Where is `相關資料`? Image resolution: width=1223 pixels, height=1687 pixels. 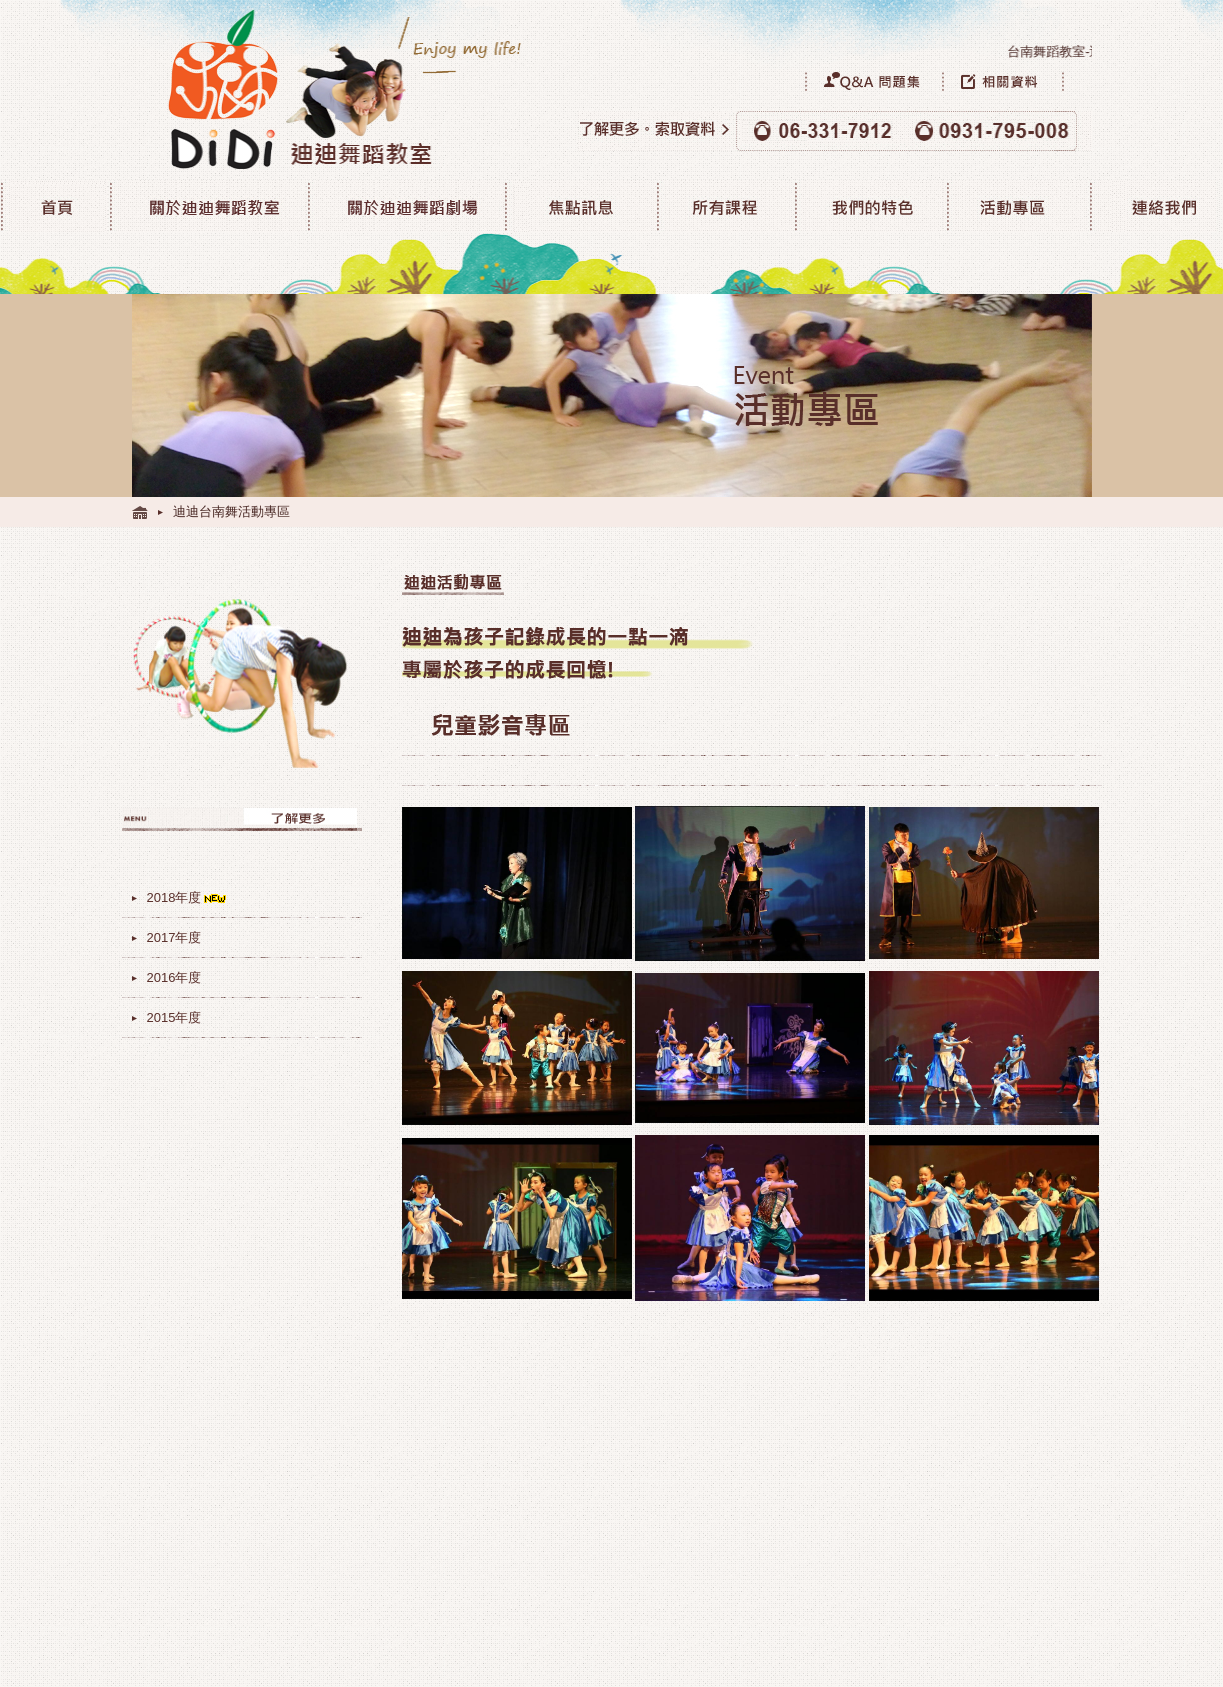
相關資料 is located at coordinates (1017, 81).